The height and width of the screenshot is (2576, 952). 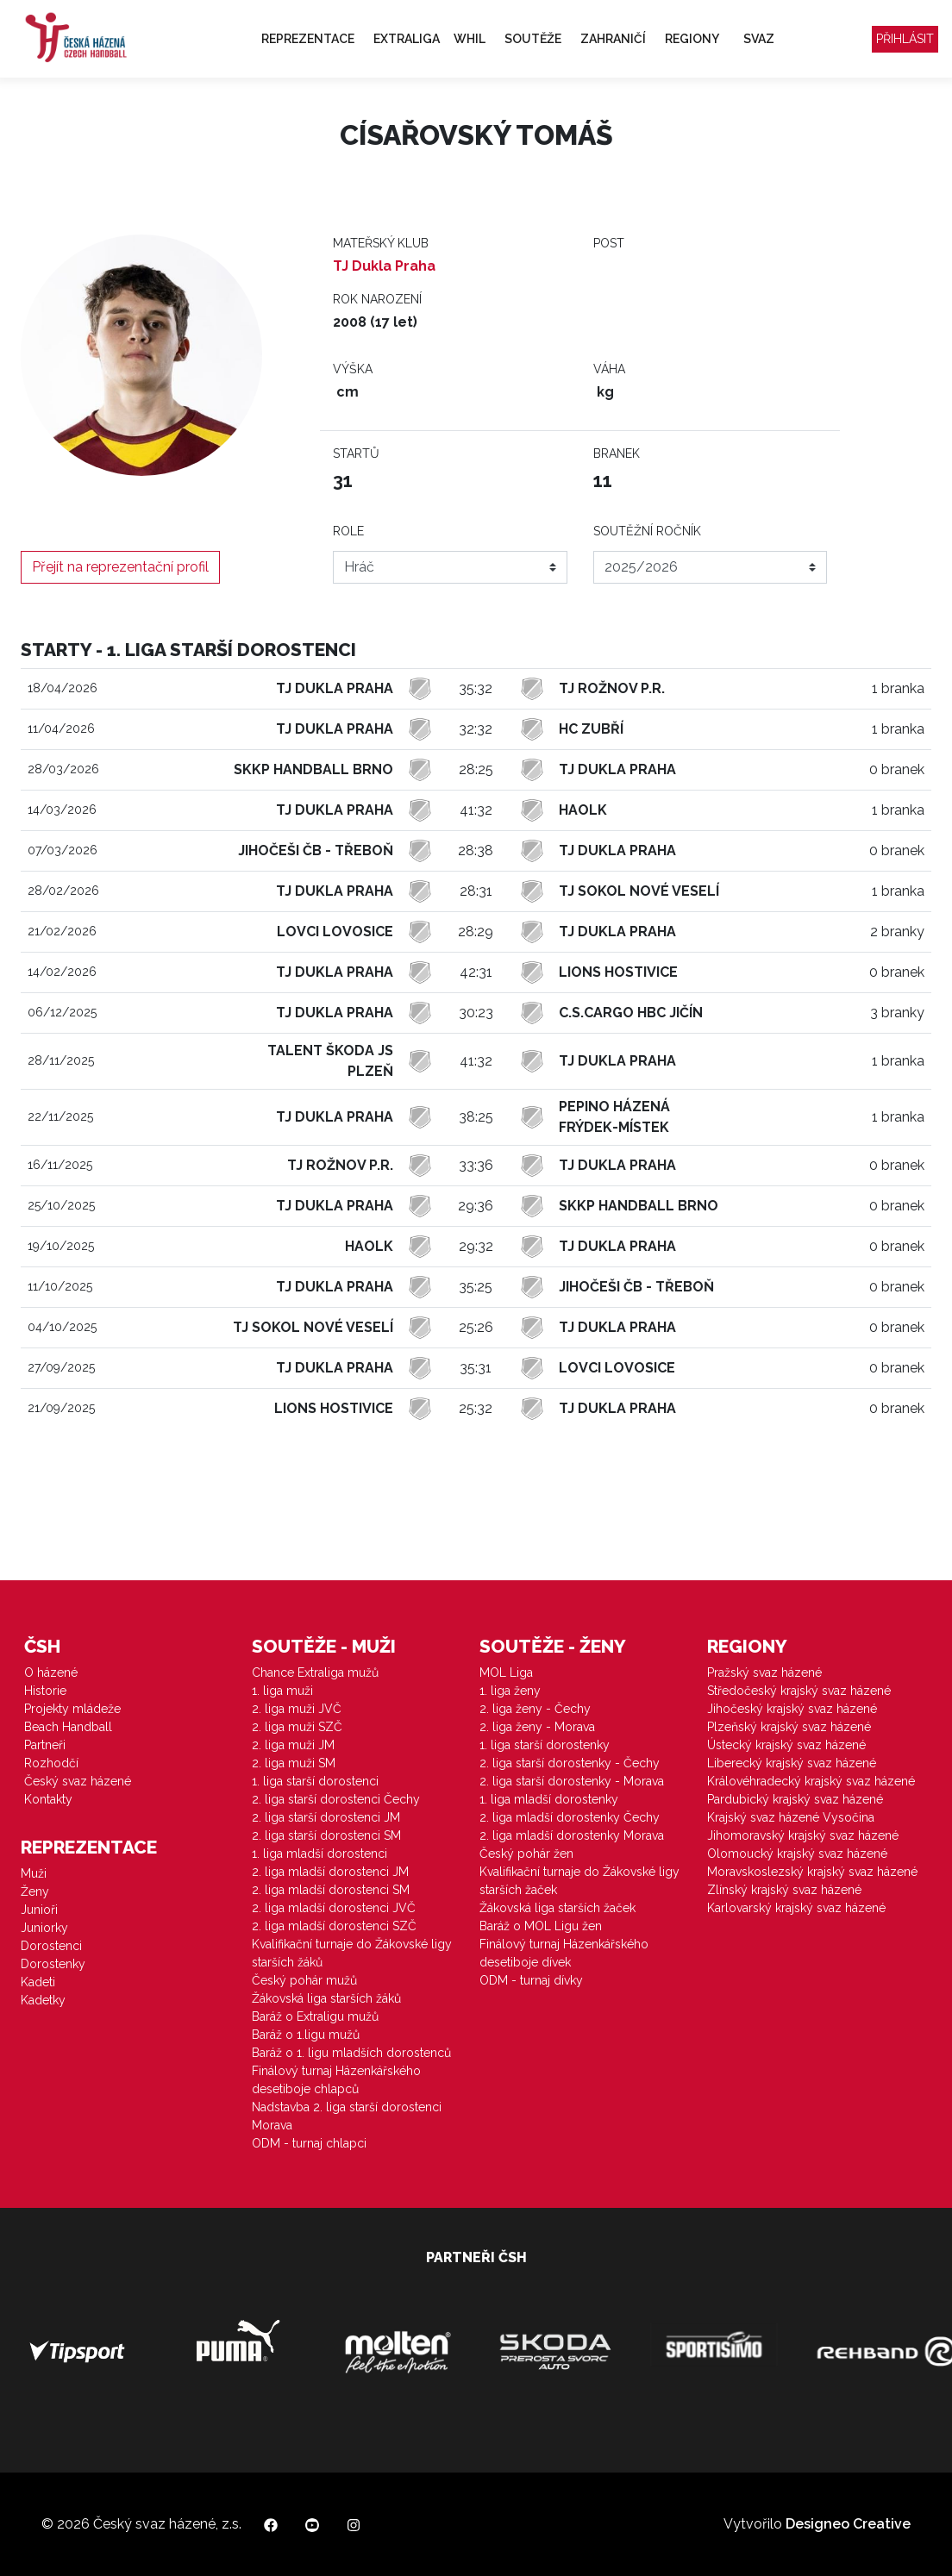 What do you see at coordinates (120, 567) in the screenshot?
I see `Přejít na reprezentační profil` at bounding box center [120, 567].